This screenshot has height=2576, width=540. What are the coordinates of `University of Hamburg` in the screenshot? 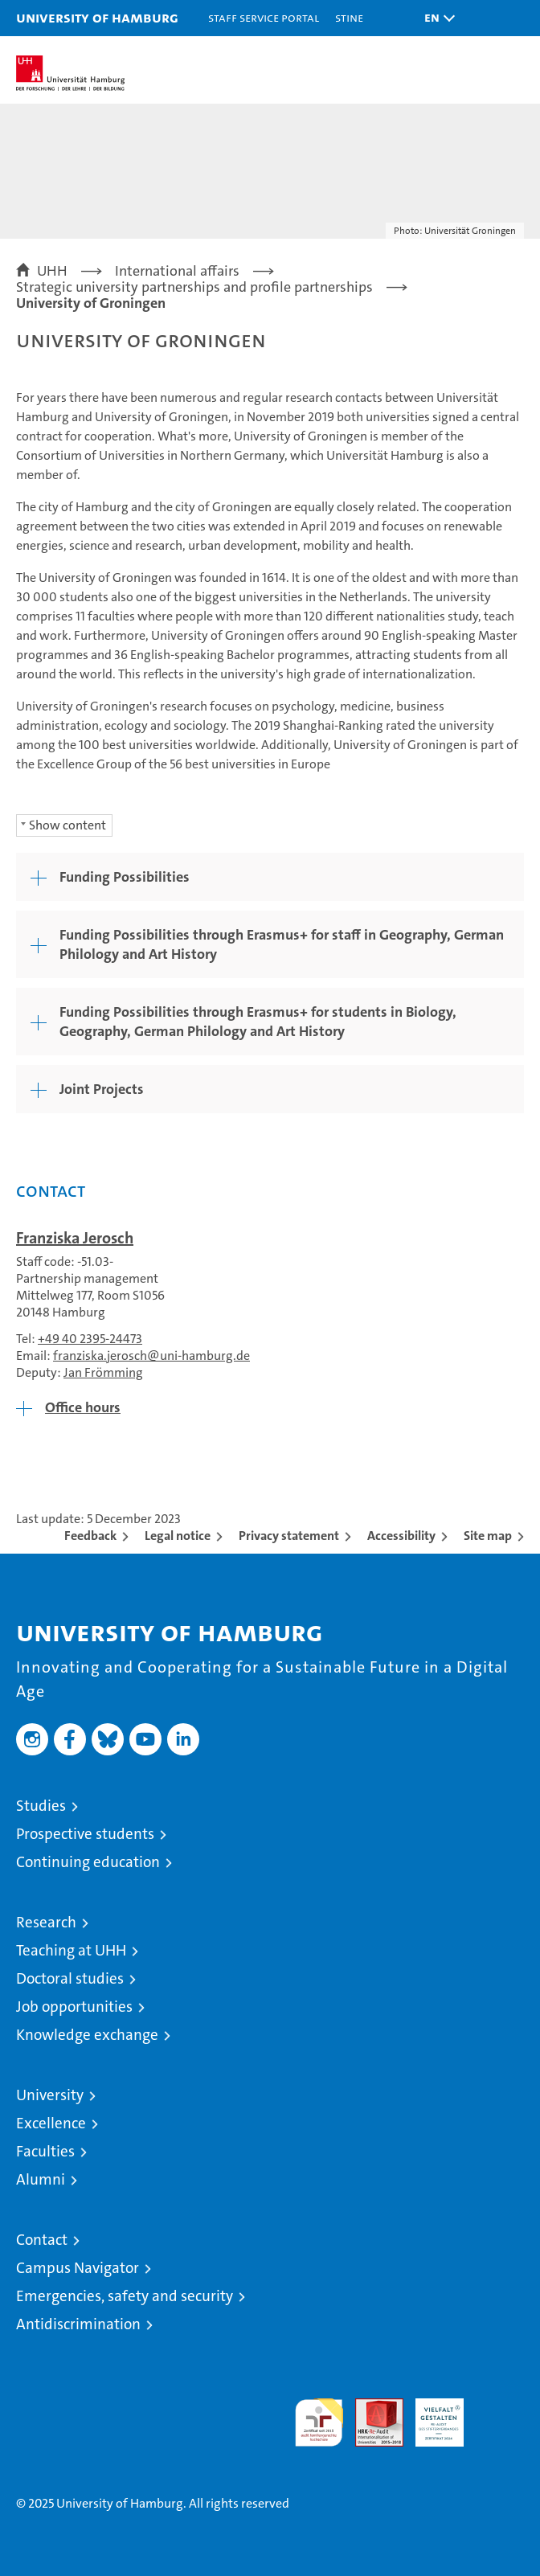 It's located at (97, 17).